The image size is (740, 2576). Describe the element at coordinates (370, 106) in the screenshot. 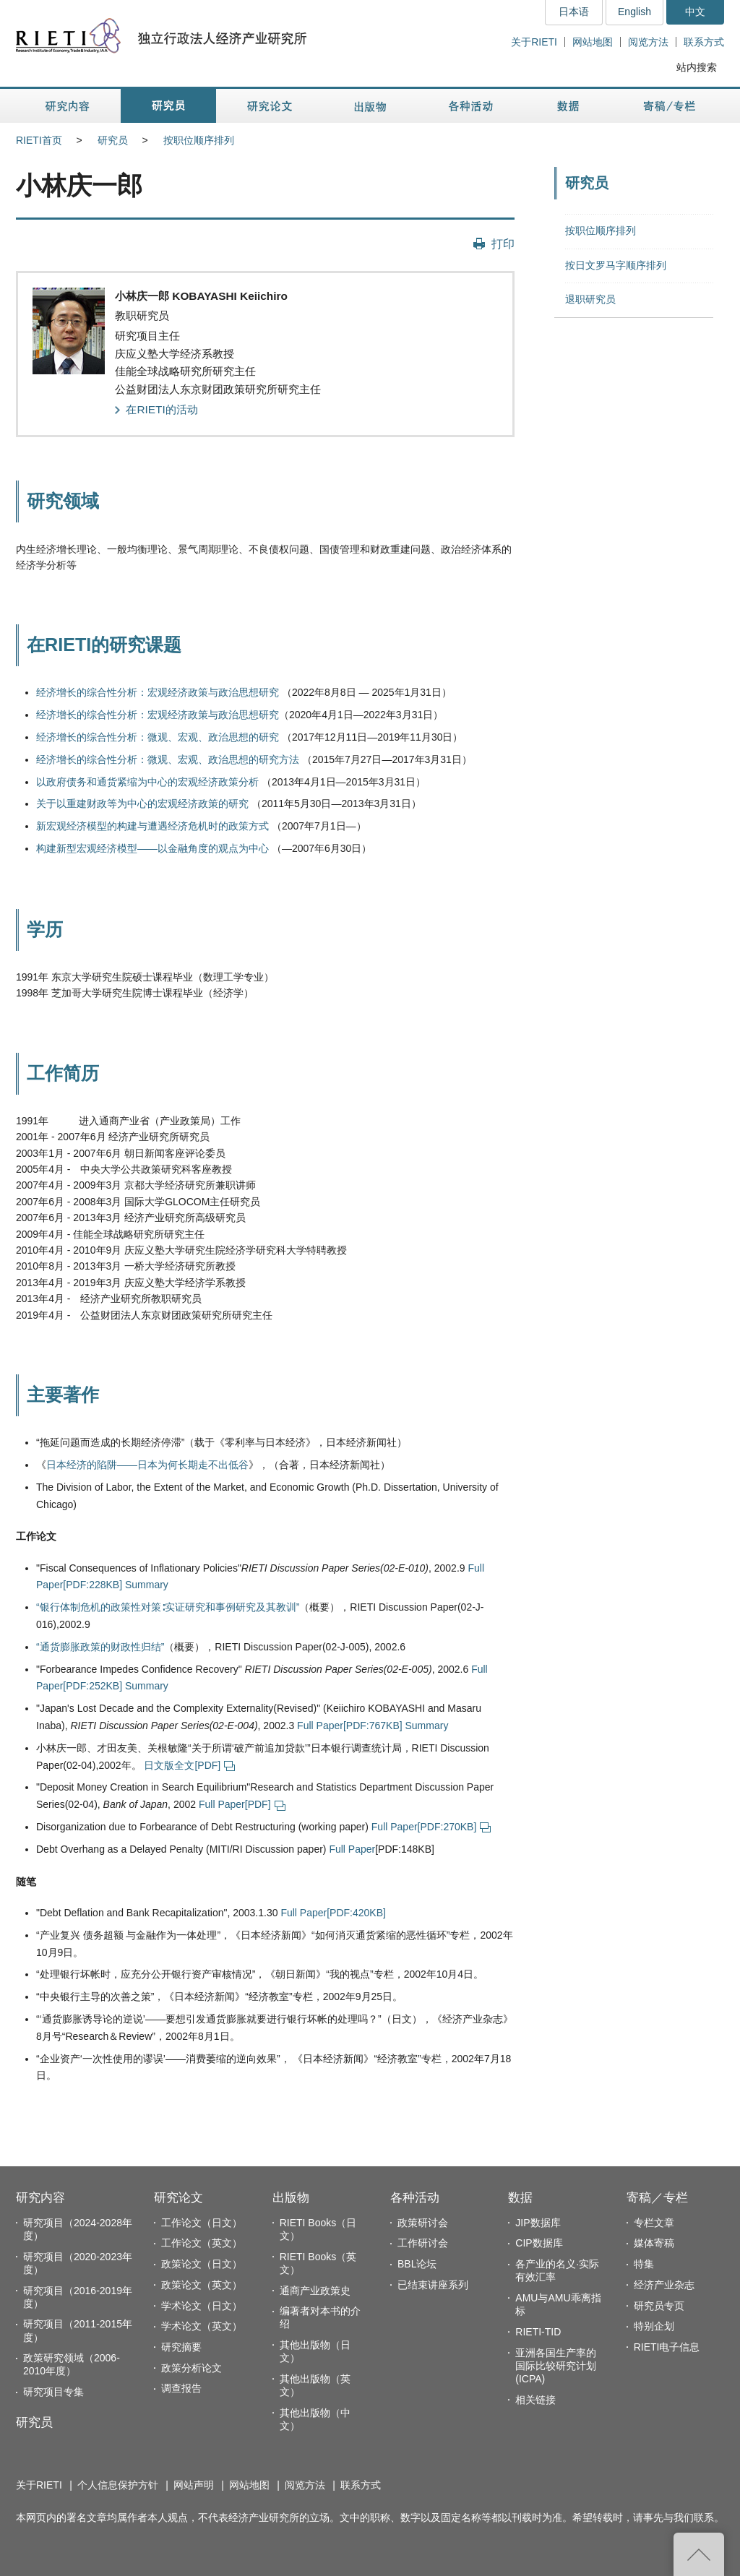

I see `出版物 [button]` at that location.